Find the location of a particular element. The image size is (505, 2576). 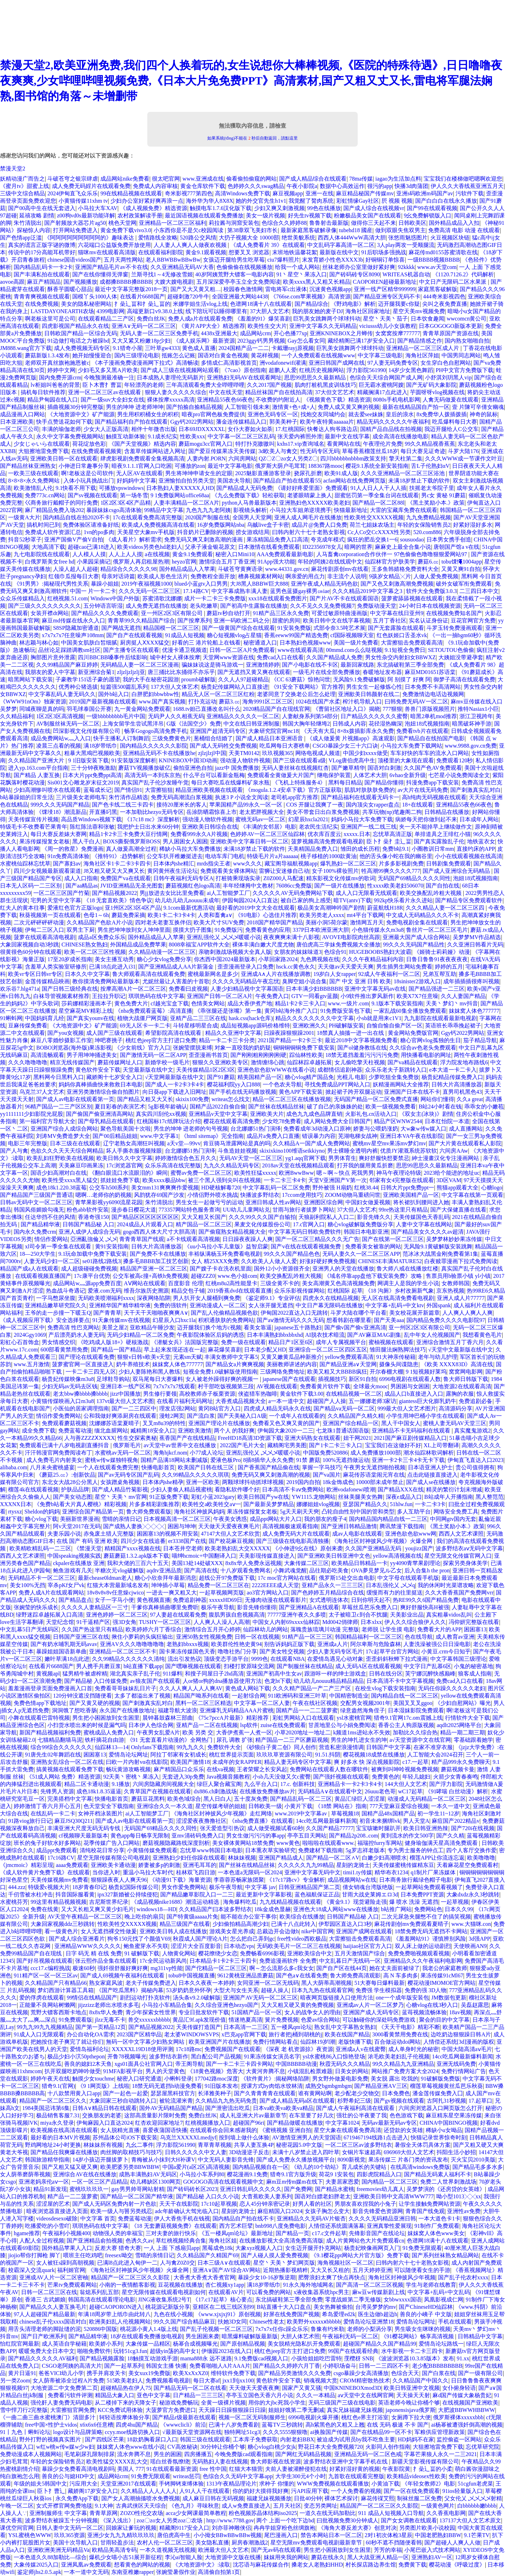

中国版免费520886 is located at coordinates (325, 1453).